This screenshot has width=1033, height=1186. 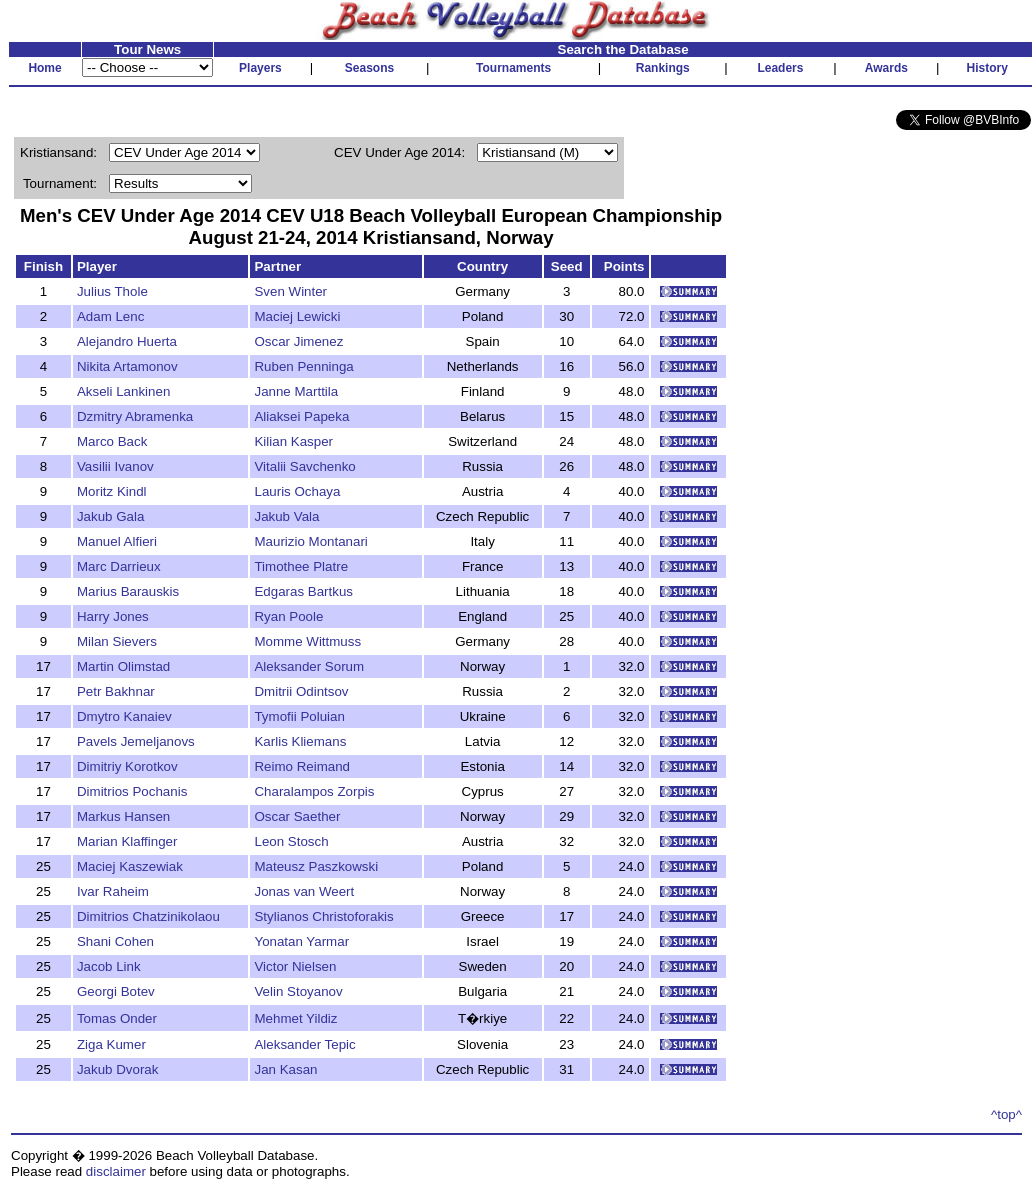 I want to click on Reimo Reimand, so click(x=302, y=766).